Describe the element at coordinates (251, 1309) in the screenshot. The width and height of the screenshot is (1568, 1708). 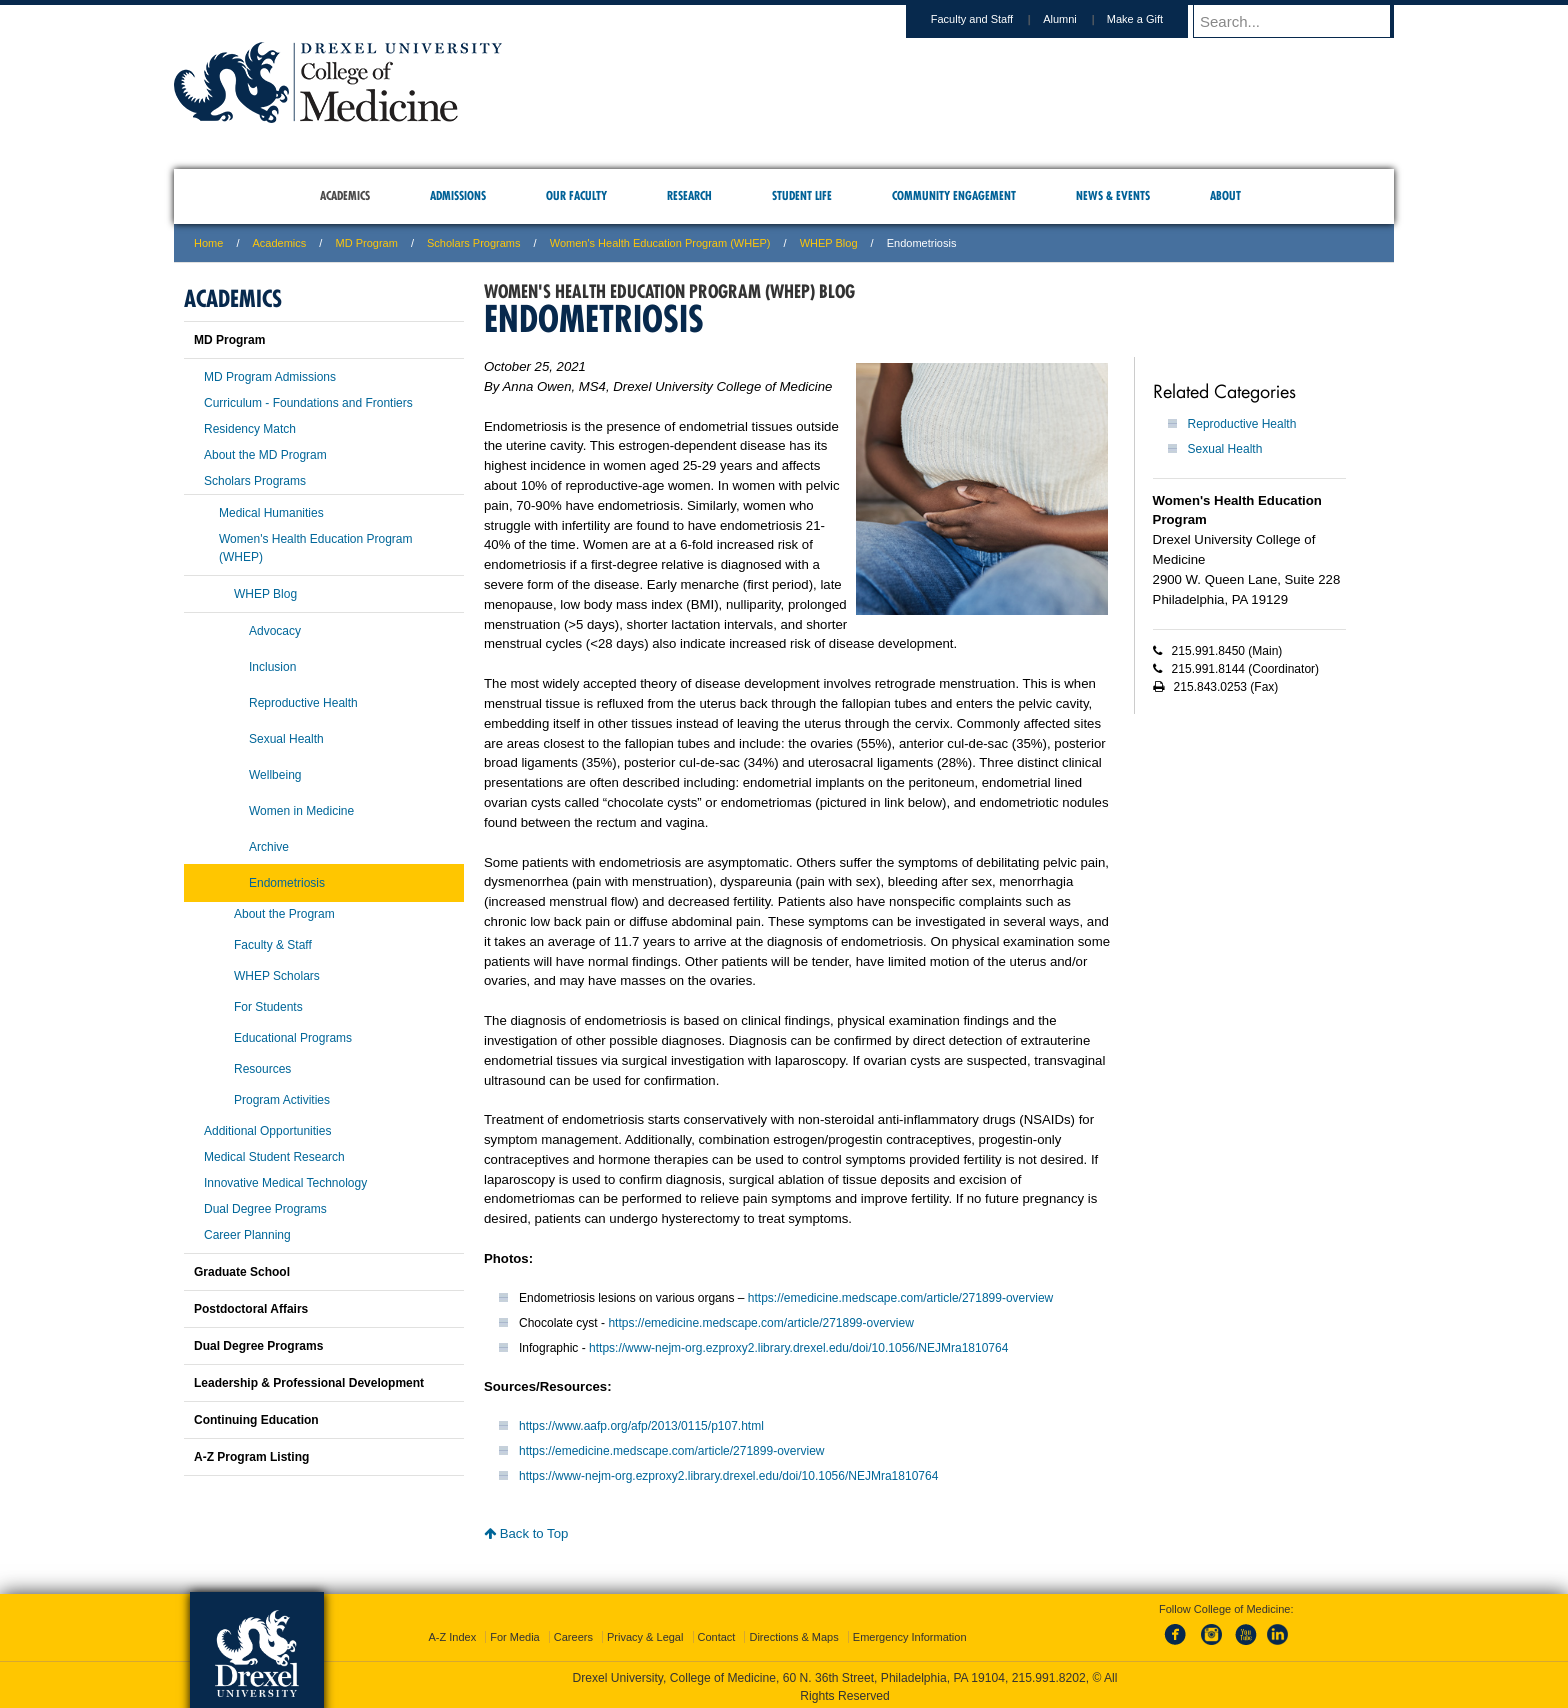
I see `Postdoctoral Affairs` at that location.